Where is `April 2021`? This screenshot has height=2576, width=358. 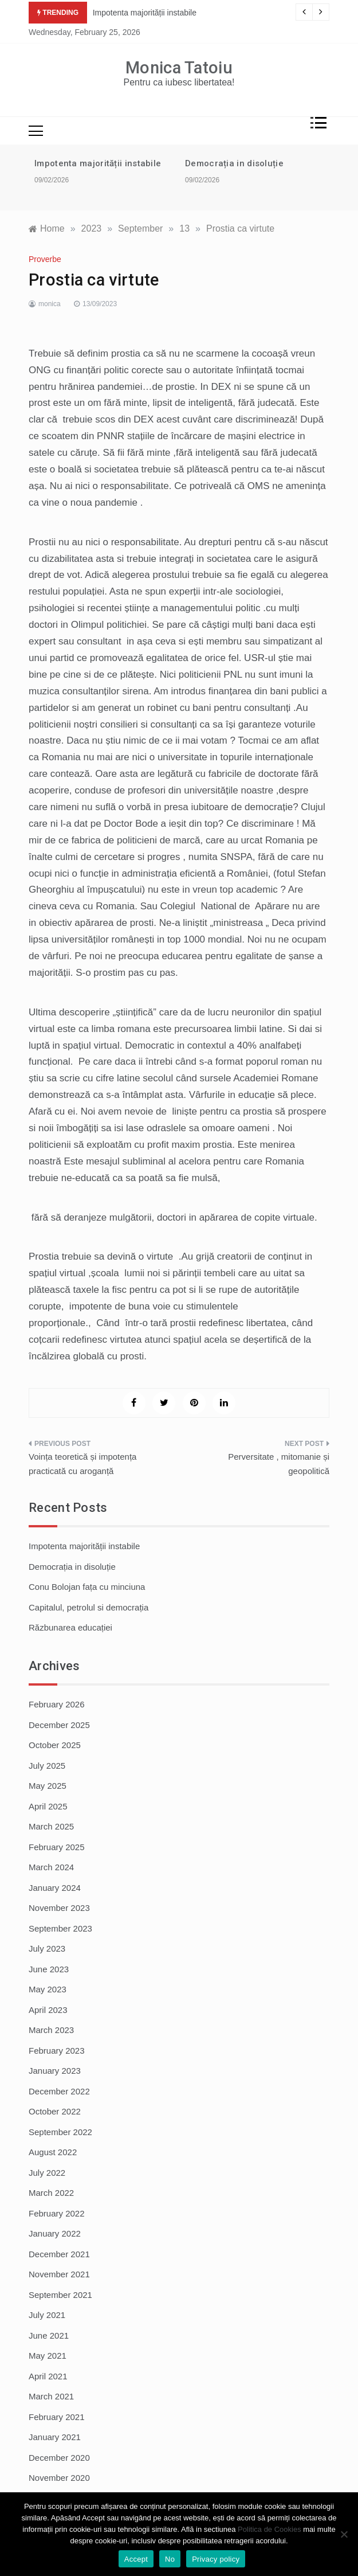 April 2021 is located at coordinates (48, 2376).